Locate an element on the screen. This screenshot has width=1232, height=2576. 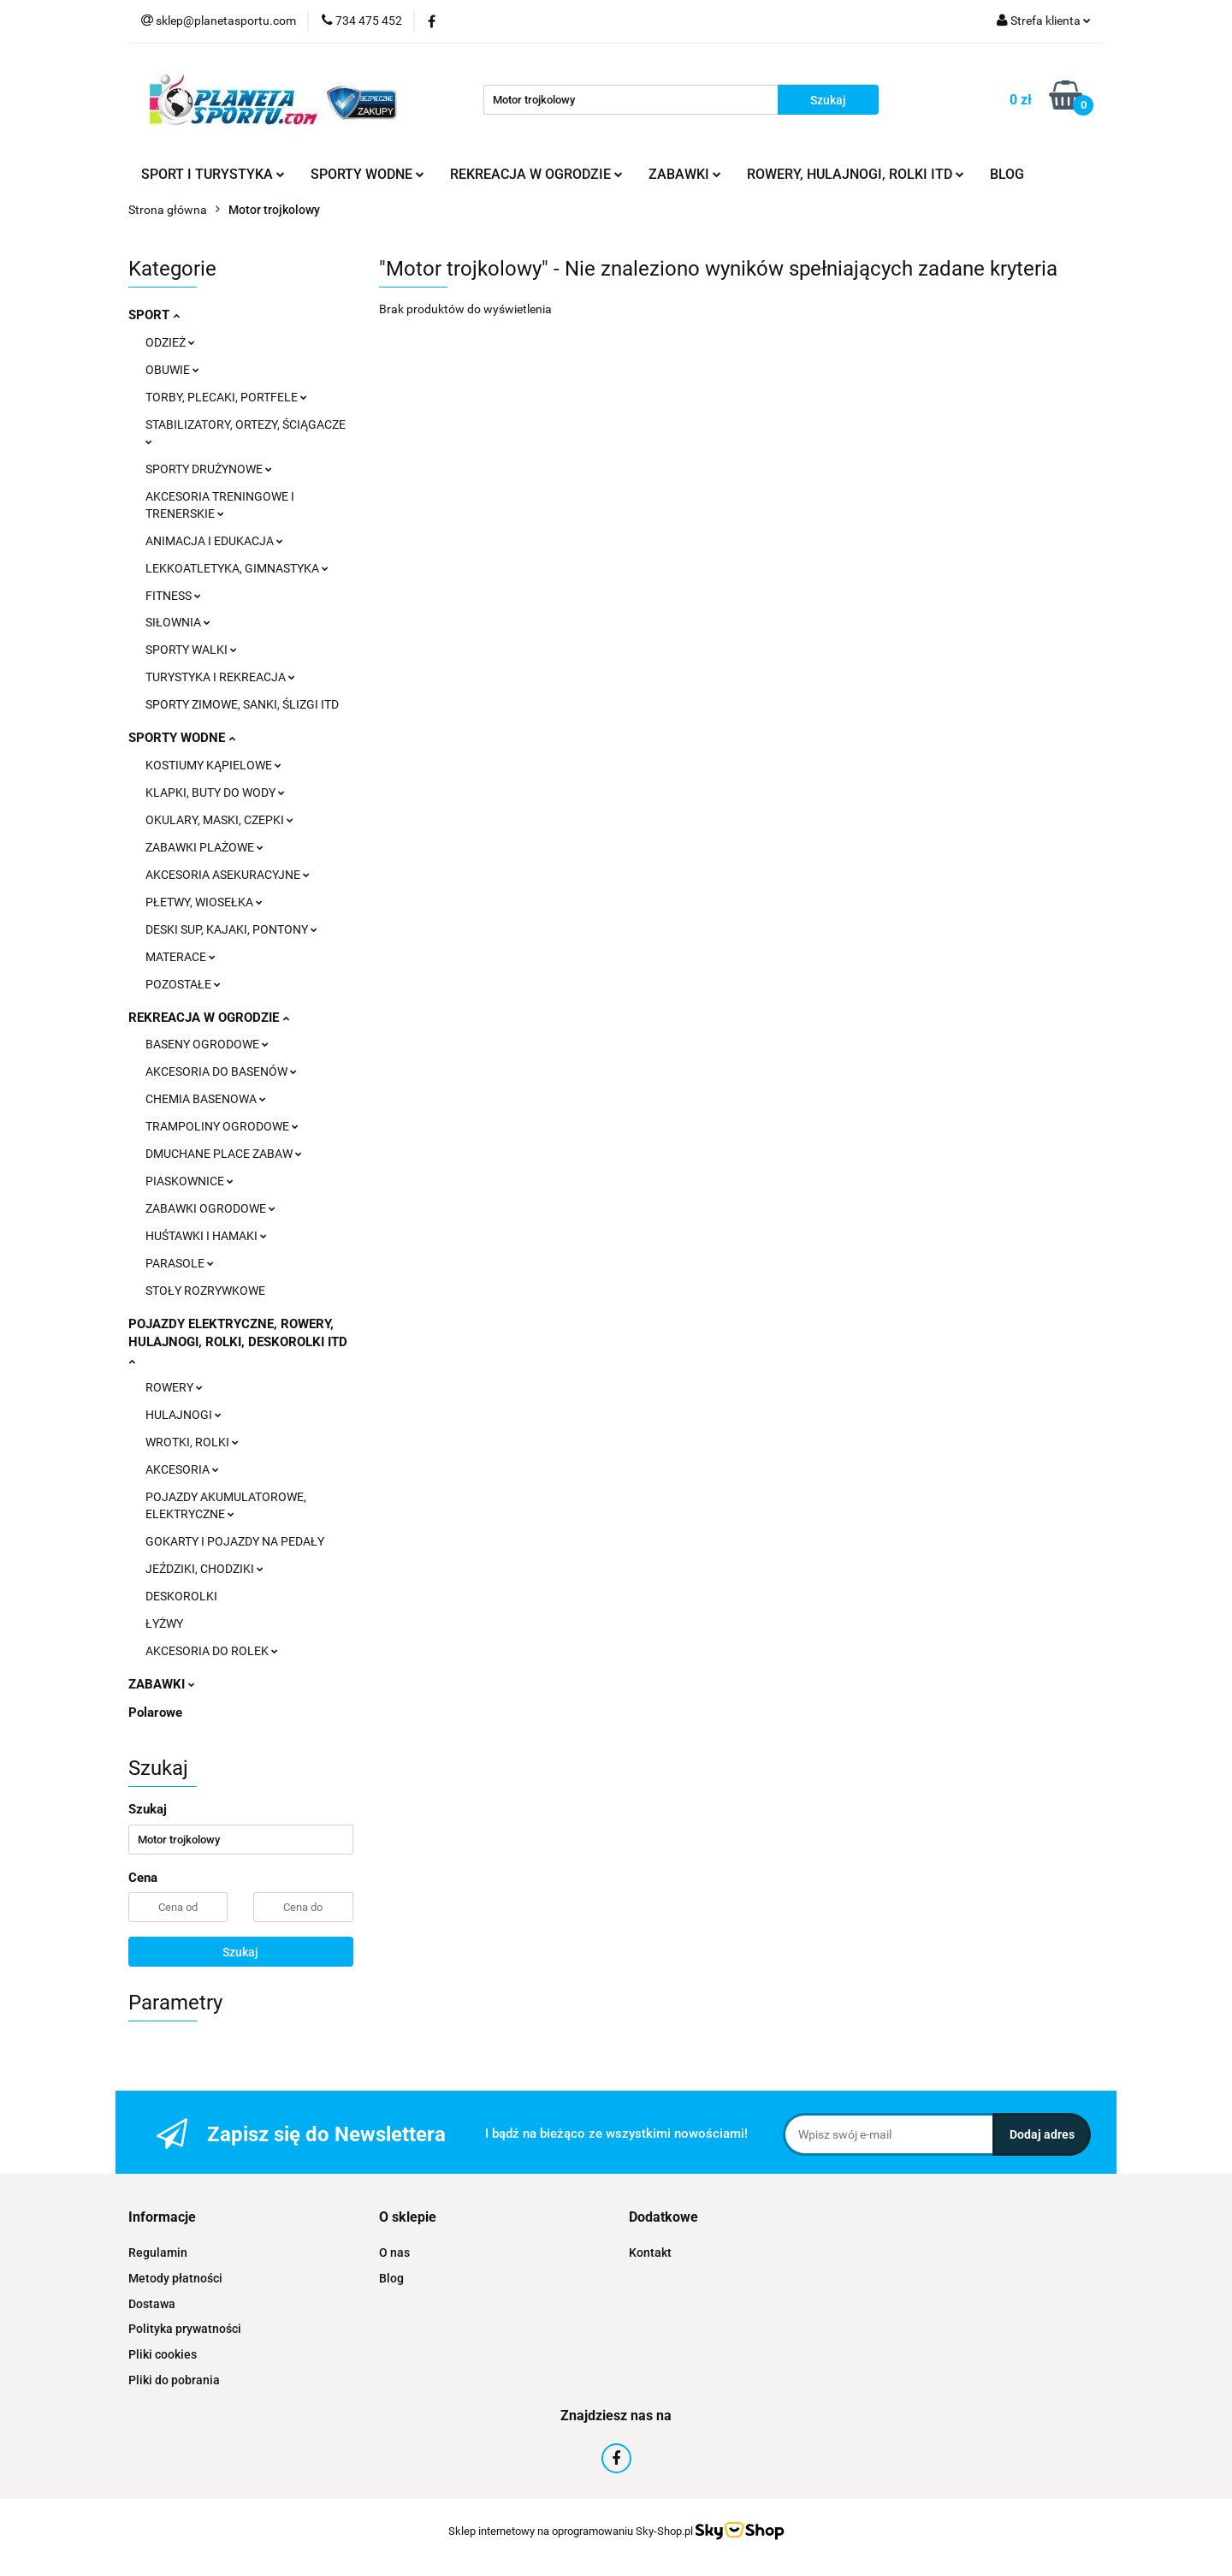
OKULARY, MASKI, CZEPKI is located at coordinates (219, 820).